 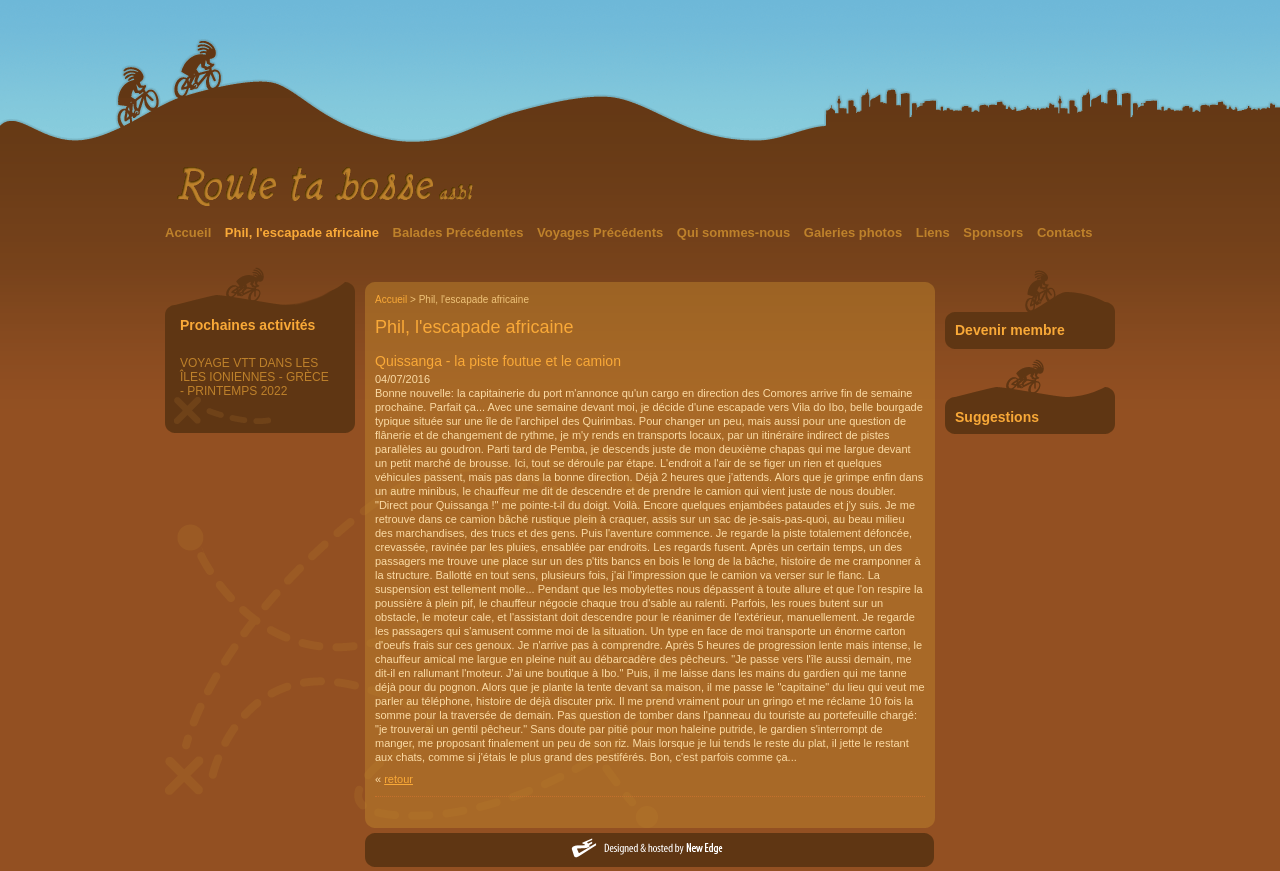 What do you see at coordinates (304, 232) in the screenshot?
I see `Phil, l'escapade africaine` at bounding box center [304, 232].